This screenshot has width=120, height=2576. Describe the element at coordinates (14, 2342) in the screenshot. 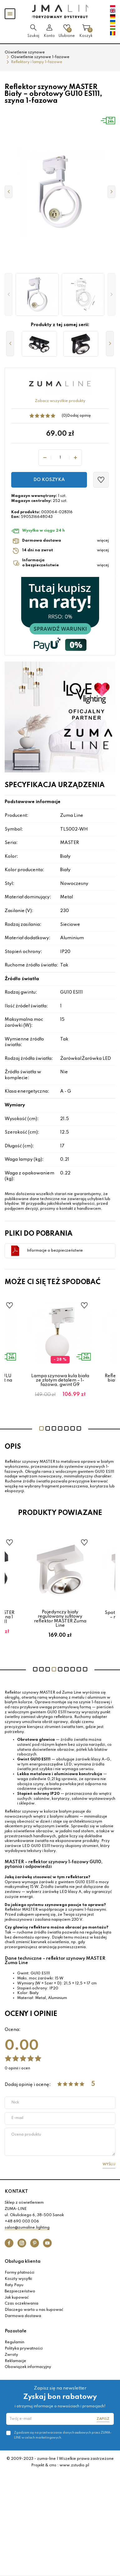

I see `Regulamin` at that location.